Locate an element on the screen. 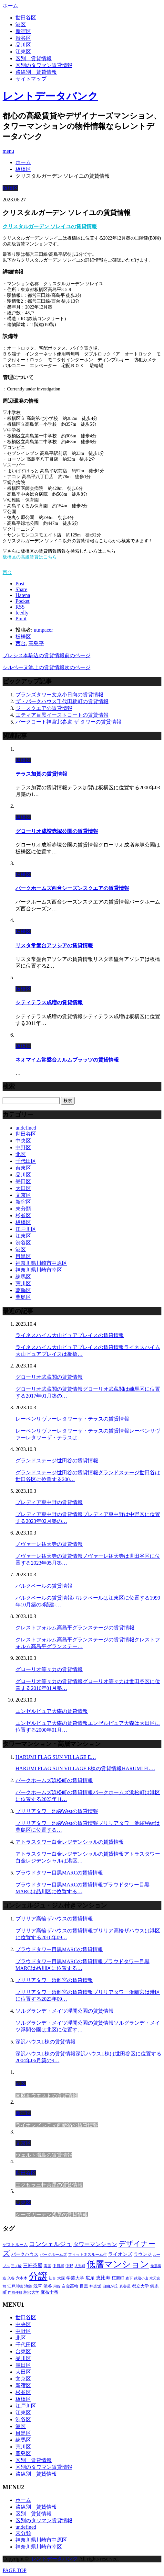 This screenshot has height=2576, width=164. 路線別＿賃貸情報 is located at coordinates (36, 72).